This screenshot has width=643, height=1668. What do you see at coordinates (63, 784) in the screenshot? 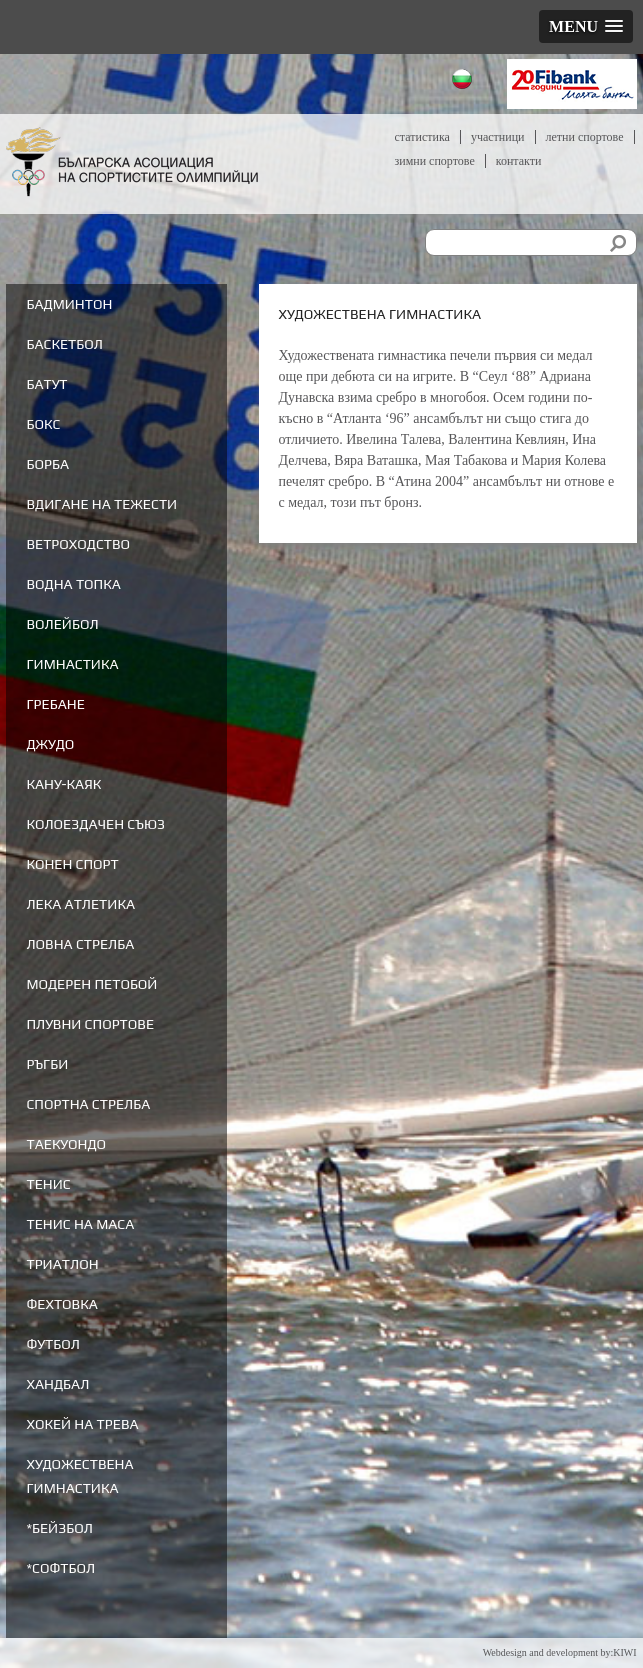
I see `Кану-каяк` at bounding box center [63, 784].